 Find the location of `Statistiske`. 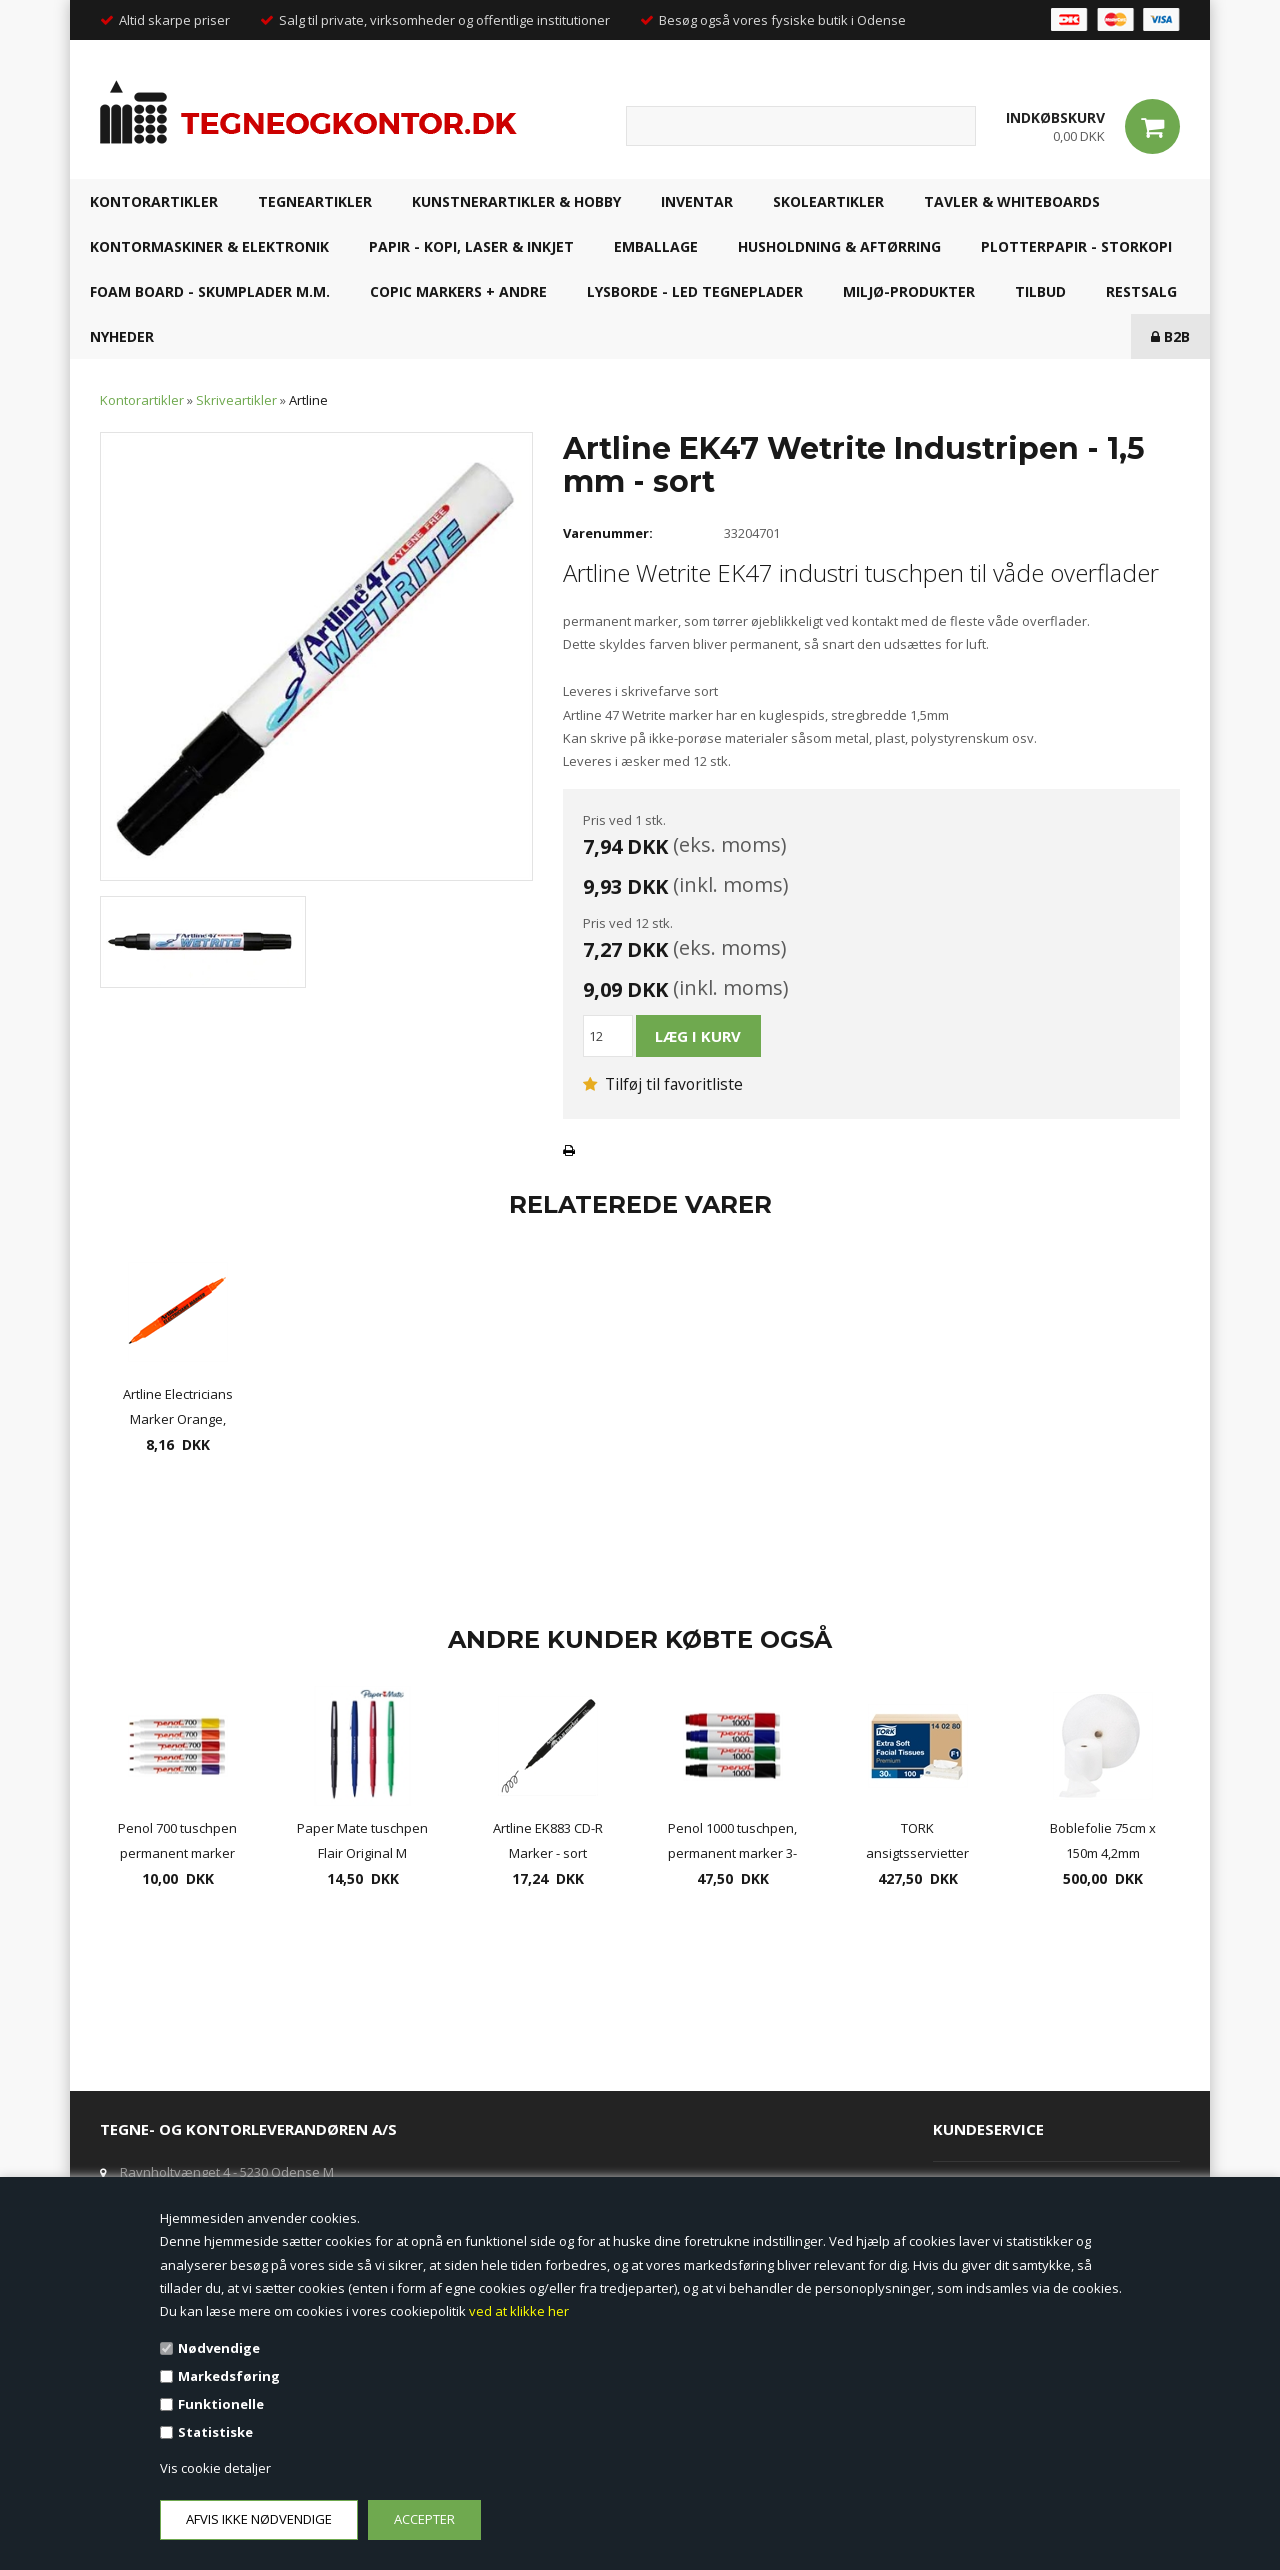

Statistiske is located at coordinates (215, 2432).